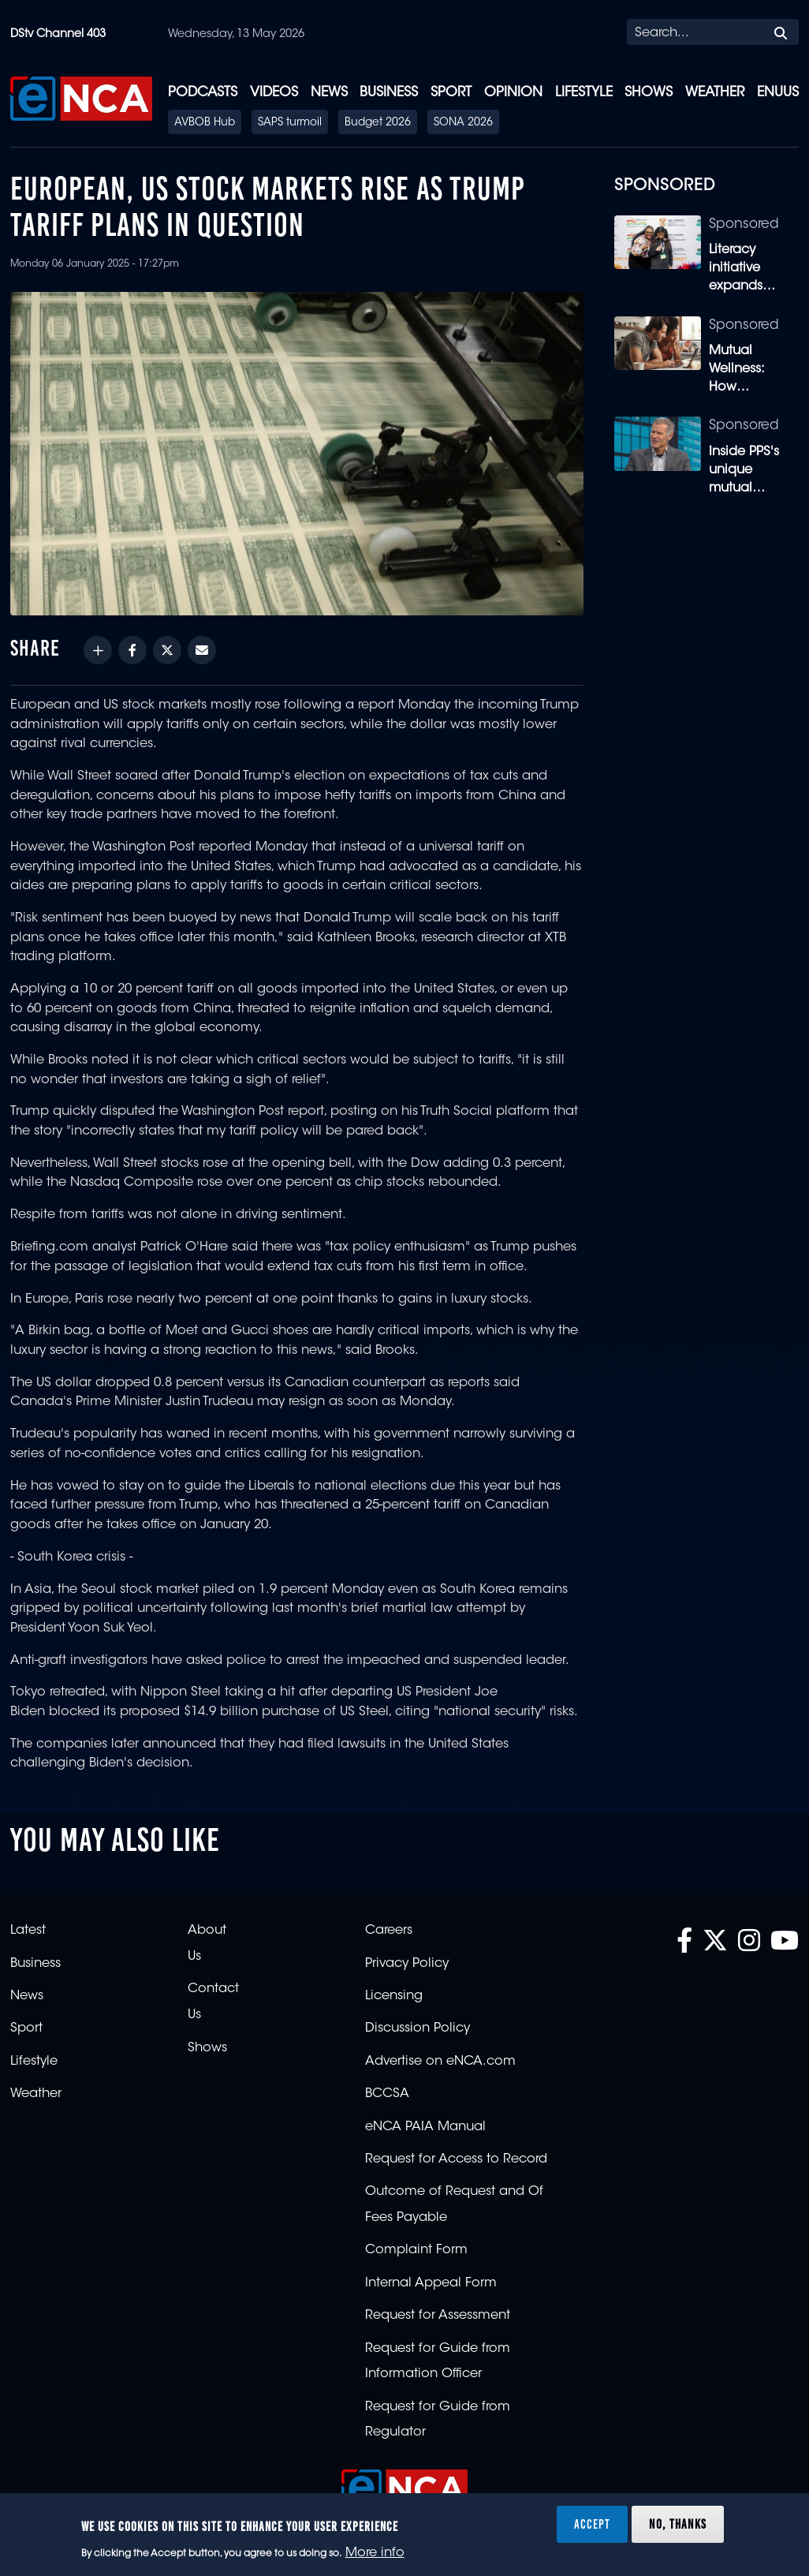 This screenshot has height=2576, width=809. Describe the element at coordinates (648, 92) in the screenshot. I see `Shows` at that location.